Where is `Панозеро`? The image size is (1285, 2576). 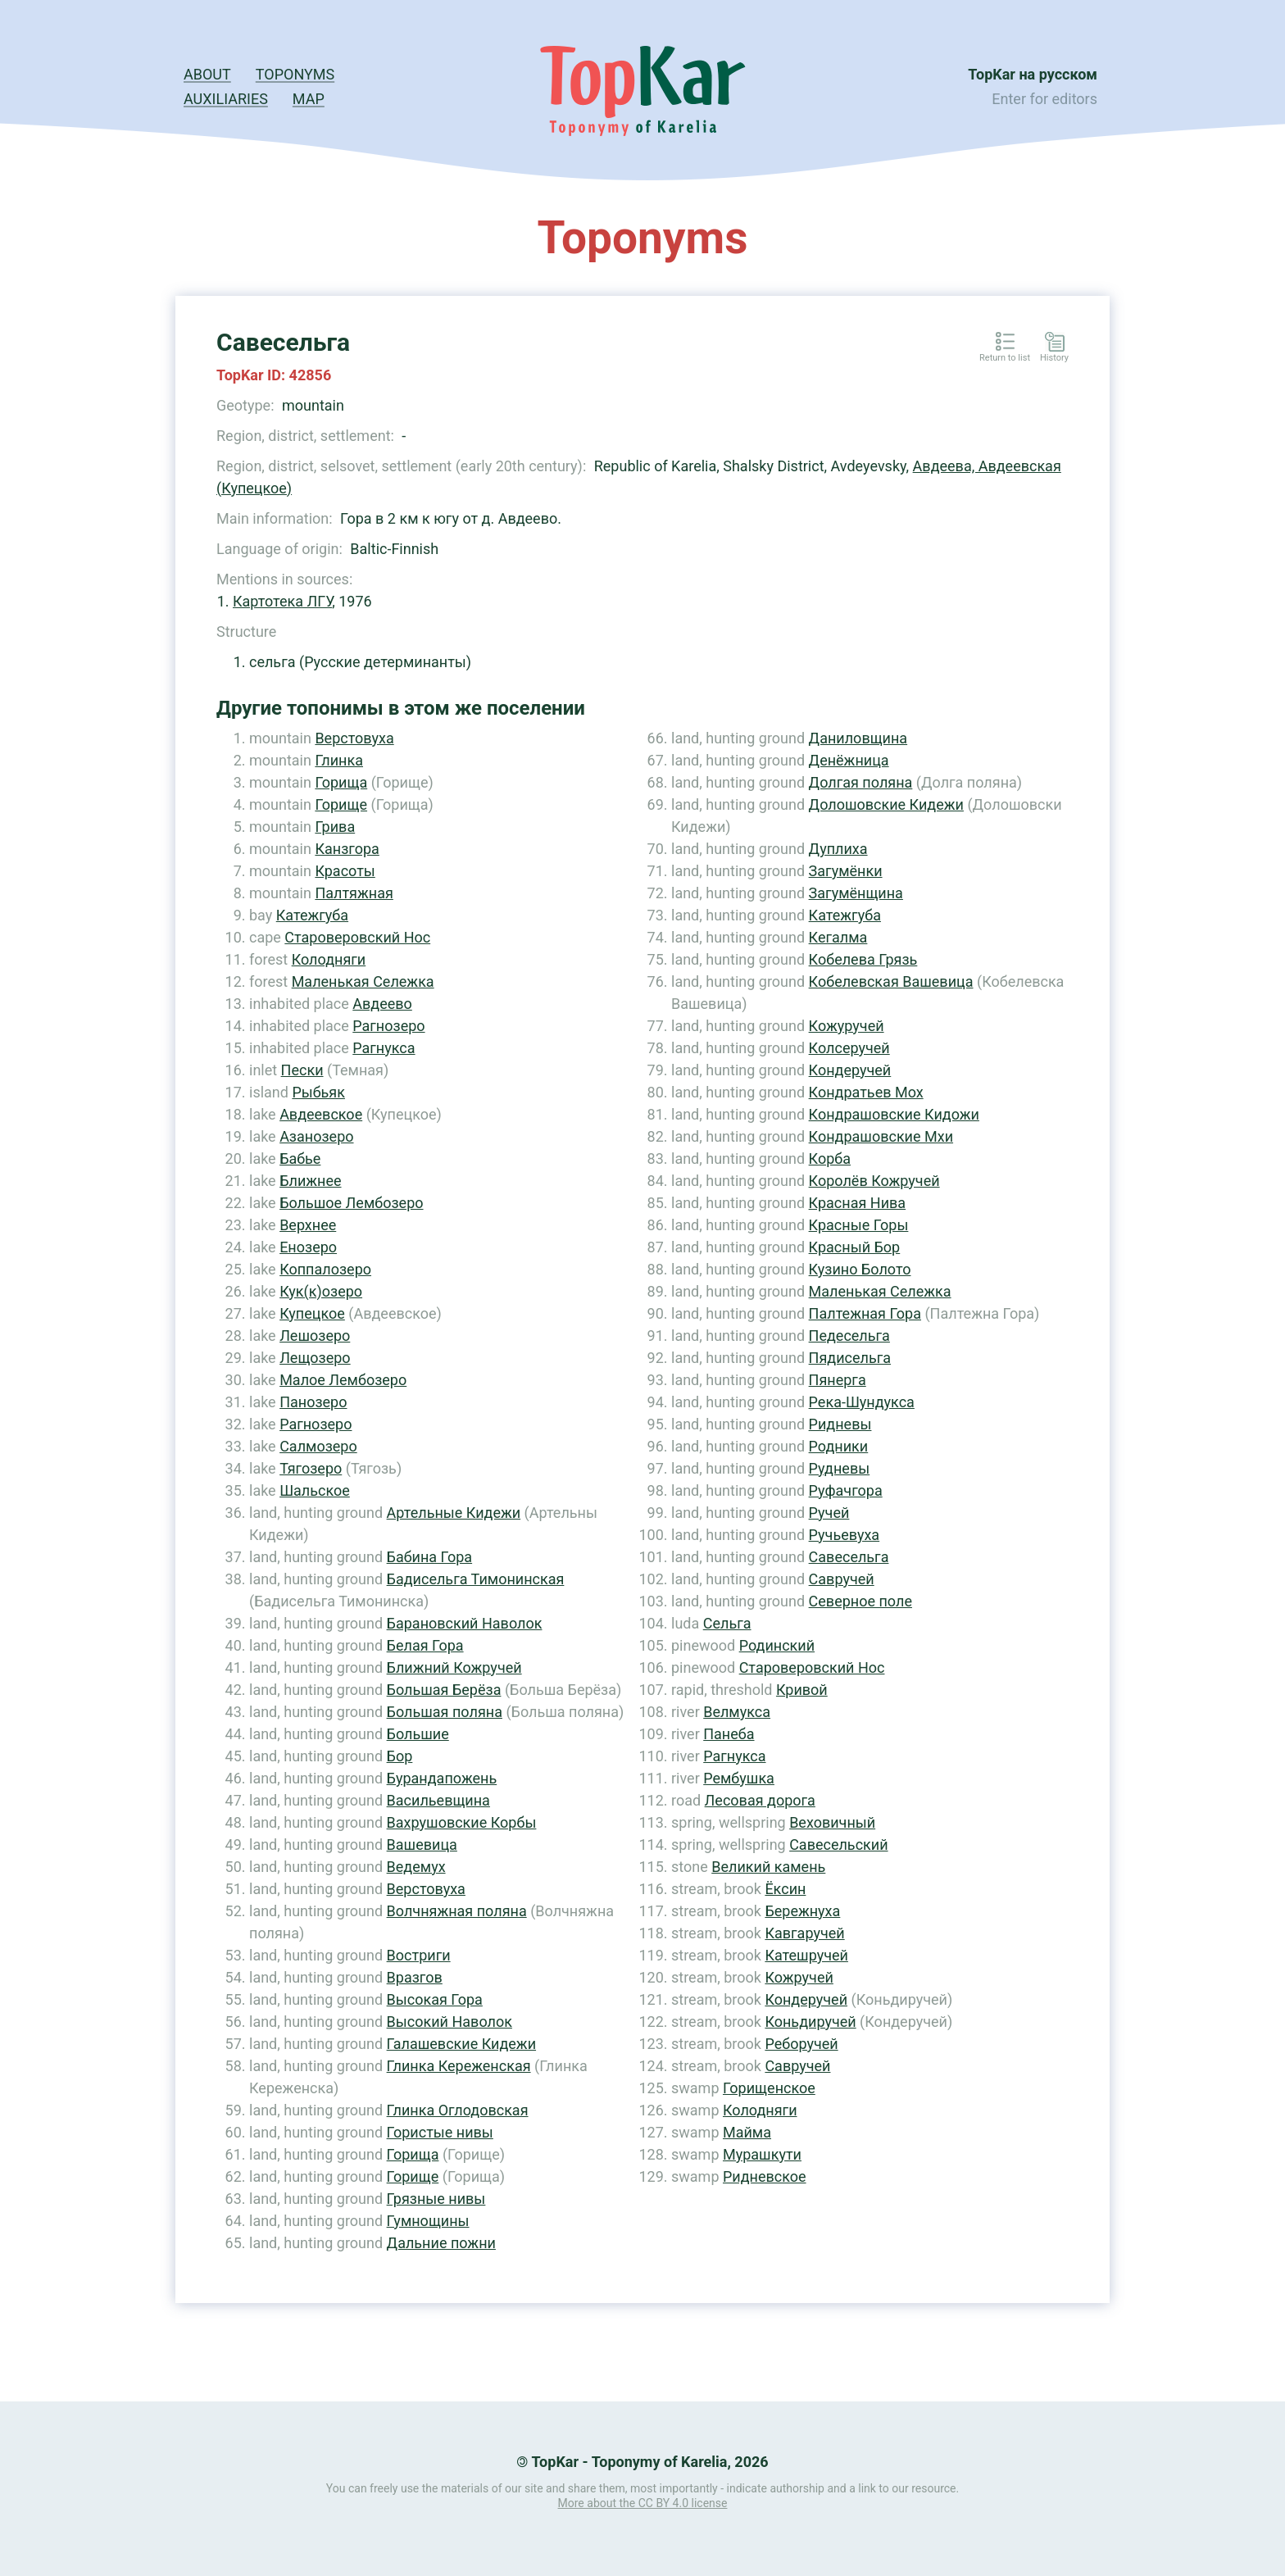
Панозеро is located at coordinates (313, 1402).